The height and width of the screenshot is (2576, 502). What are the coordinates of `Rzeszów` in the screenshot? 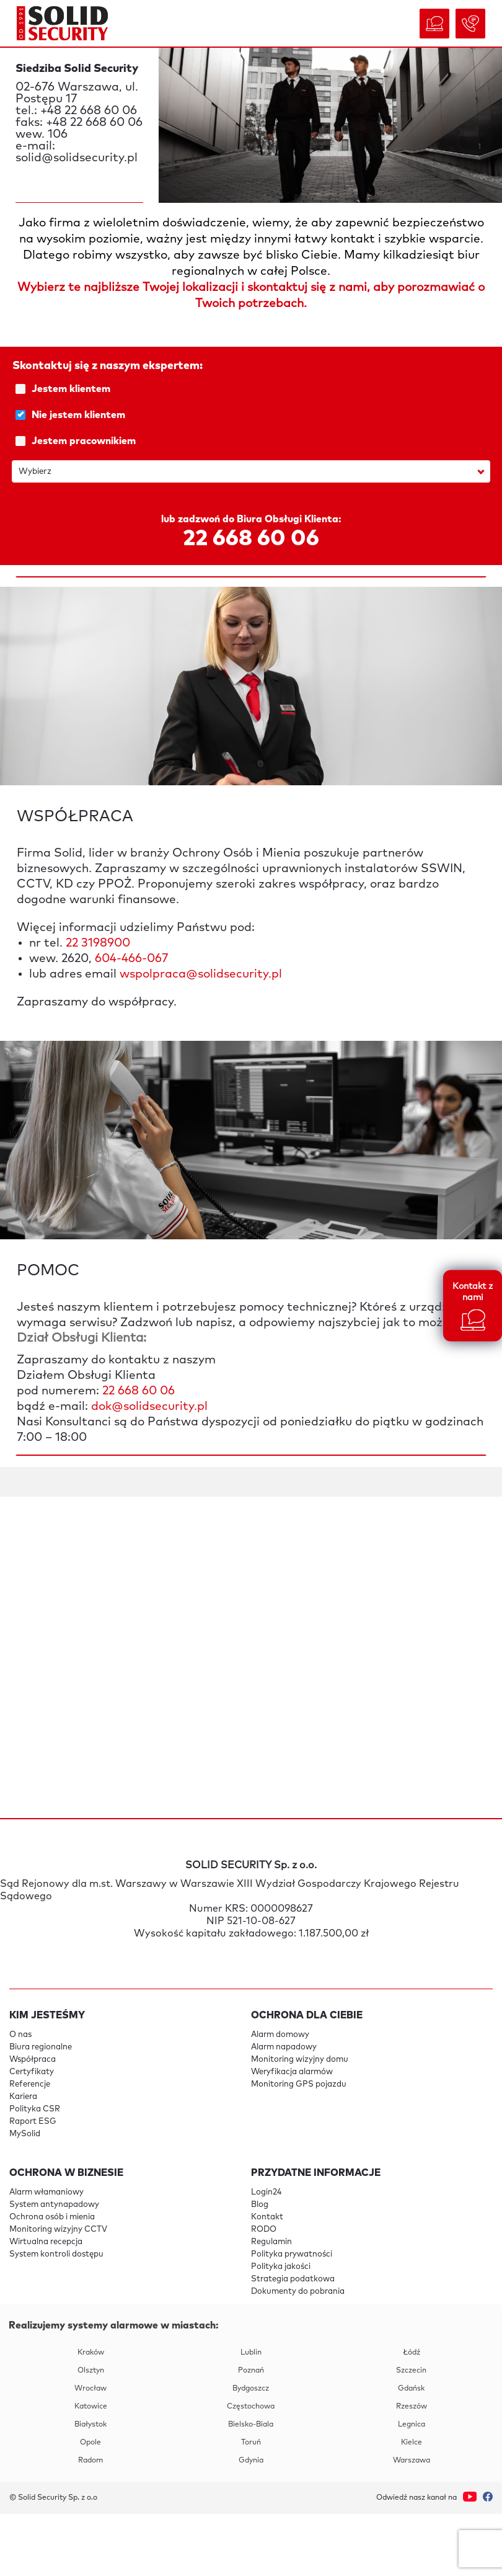 It's located at (411, 2406).